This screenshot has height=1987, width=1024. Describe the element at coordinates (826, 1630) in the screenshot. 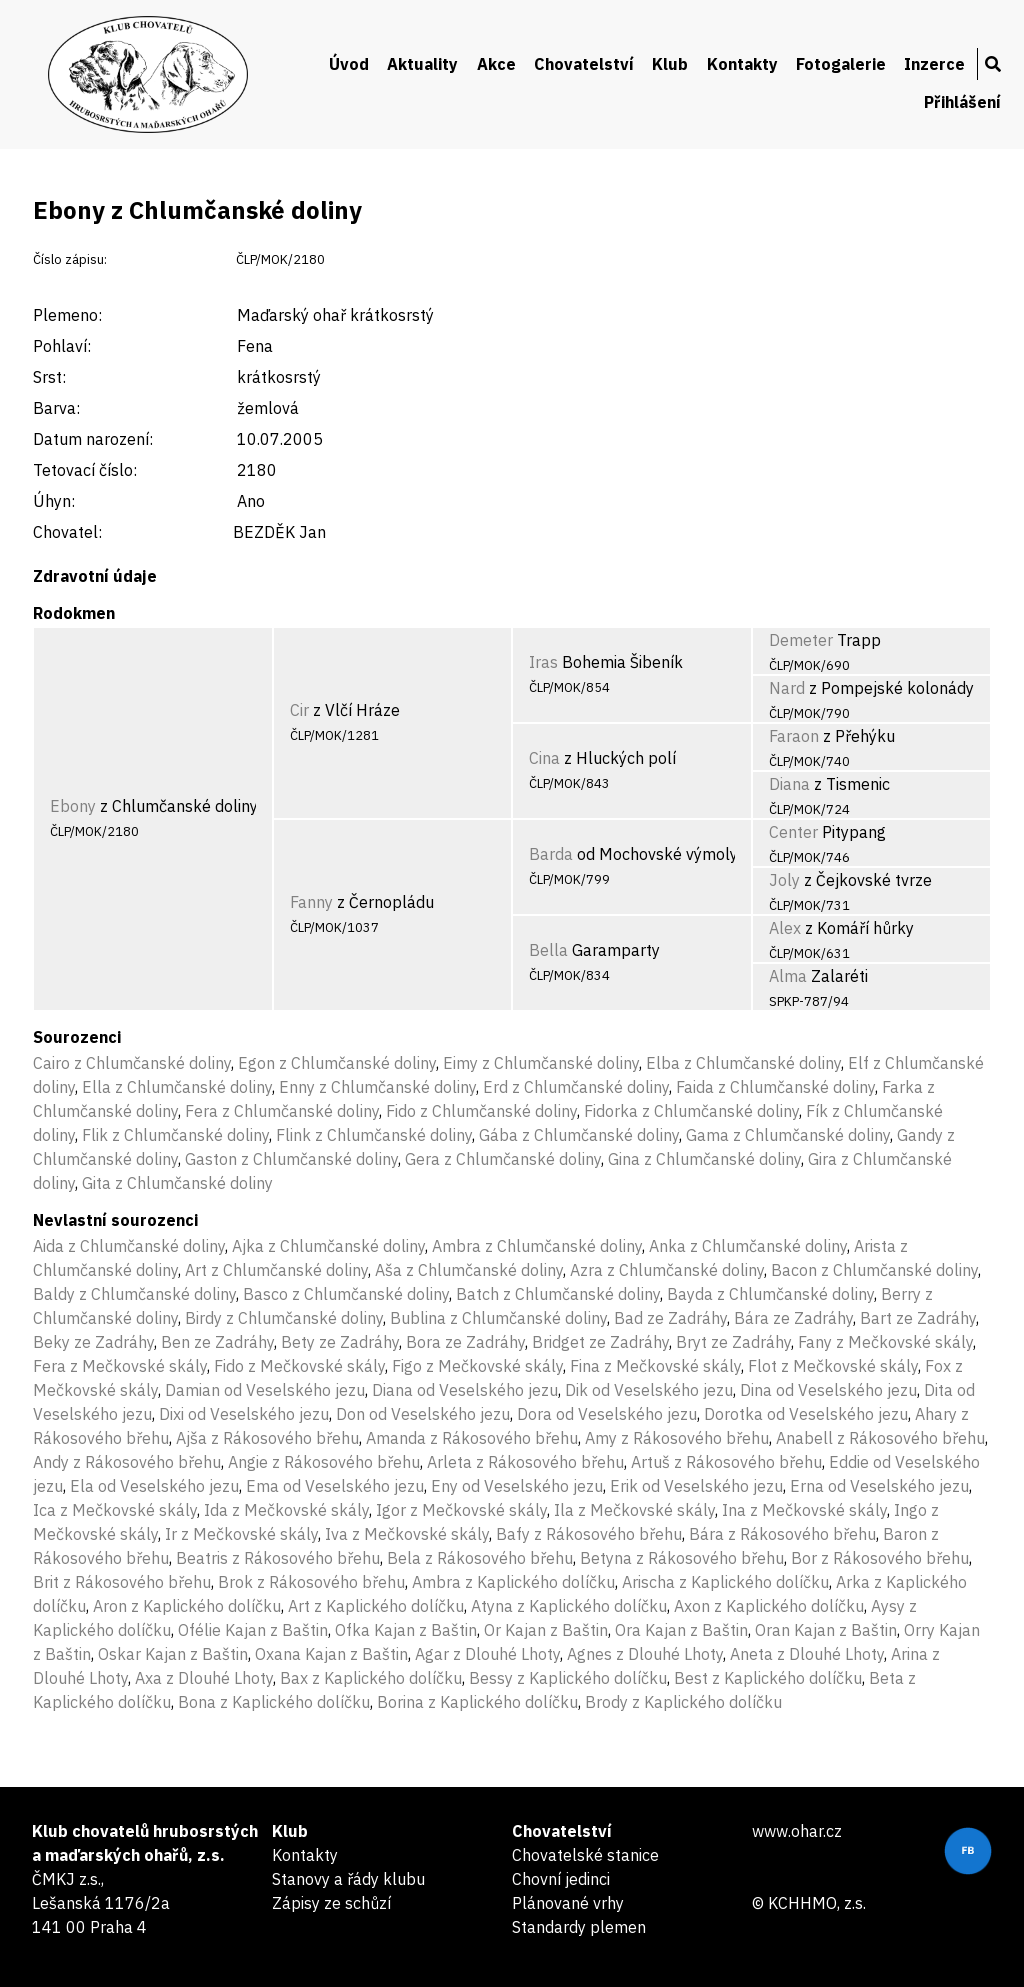

I see `Oran Kajan z Baštin` at that location.